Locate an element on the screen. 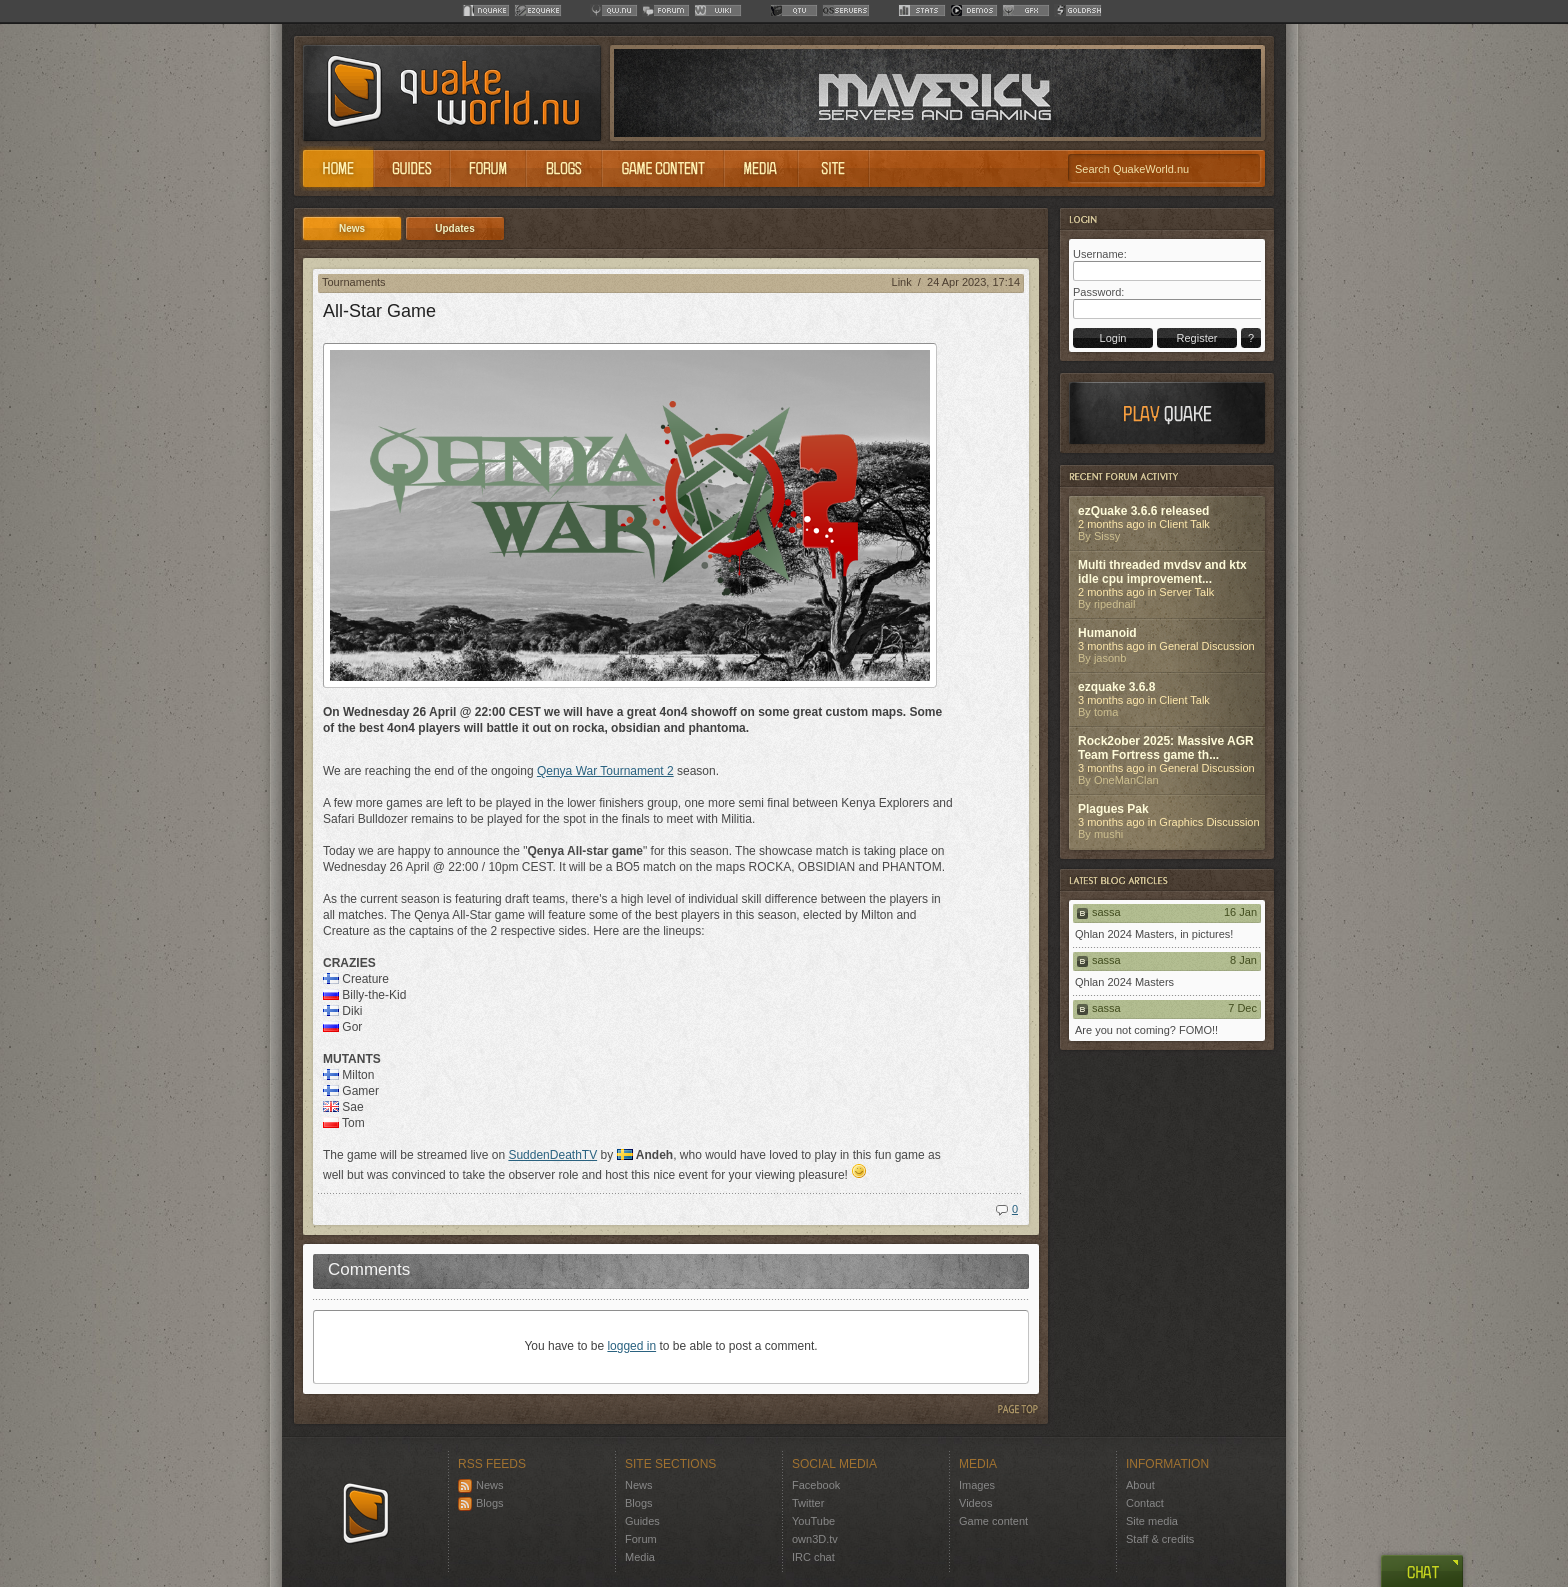  Guides is located at coordinates (642, 1521).